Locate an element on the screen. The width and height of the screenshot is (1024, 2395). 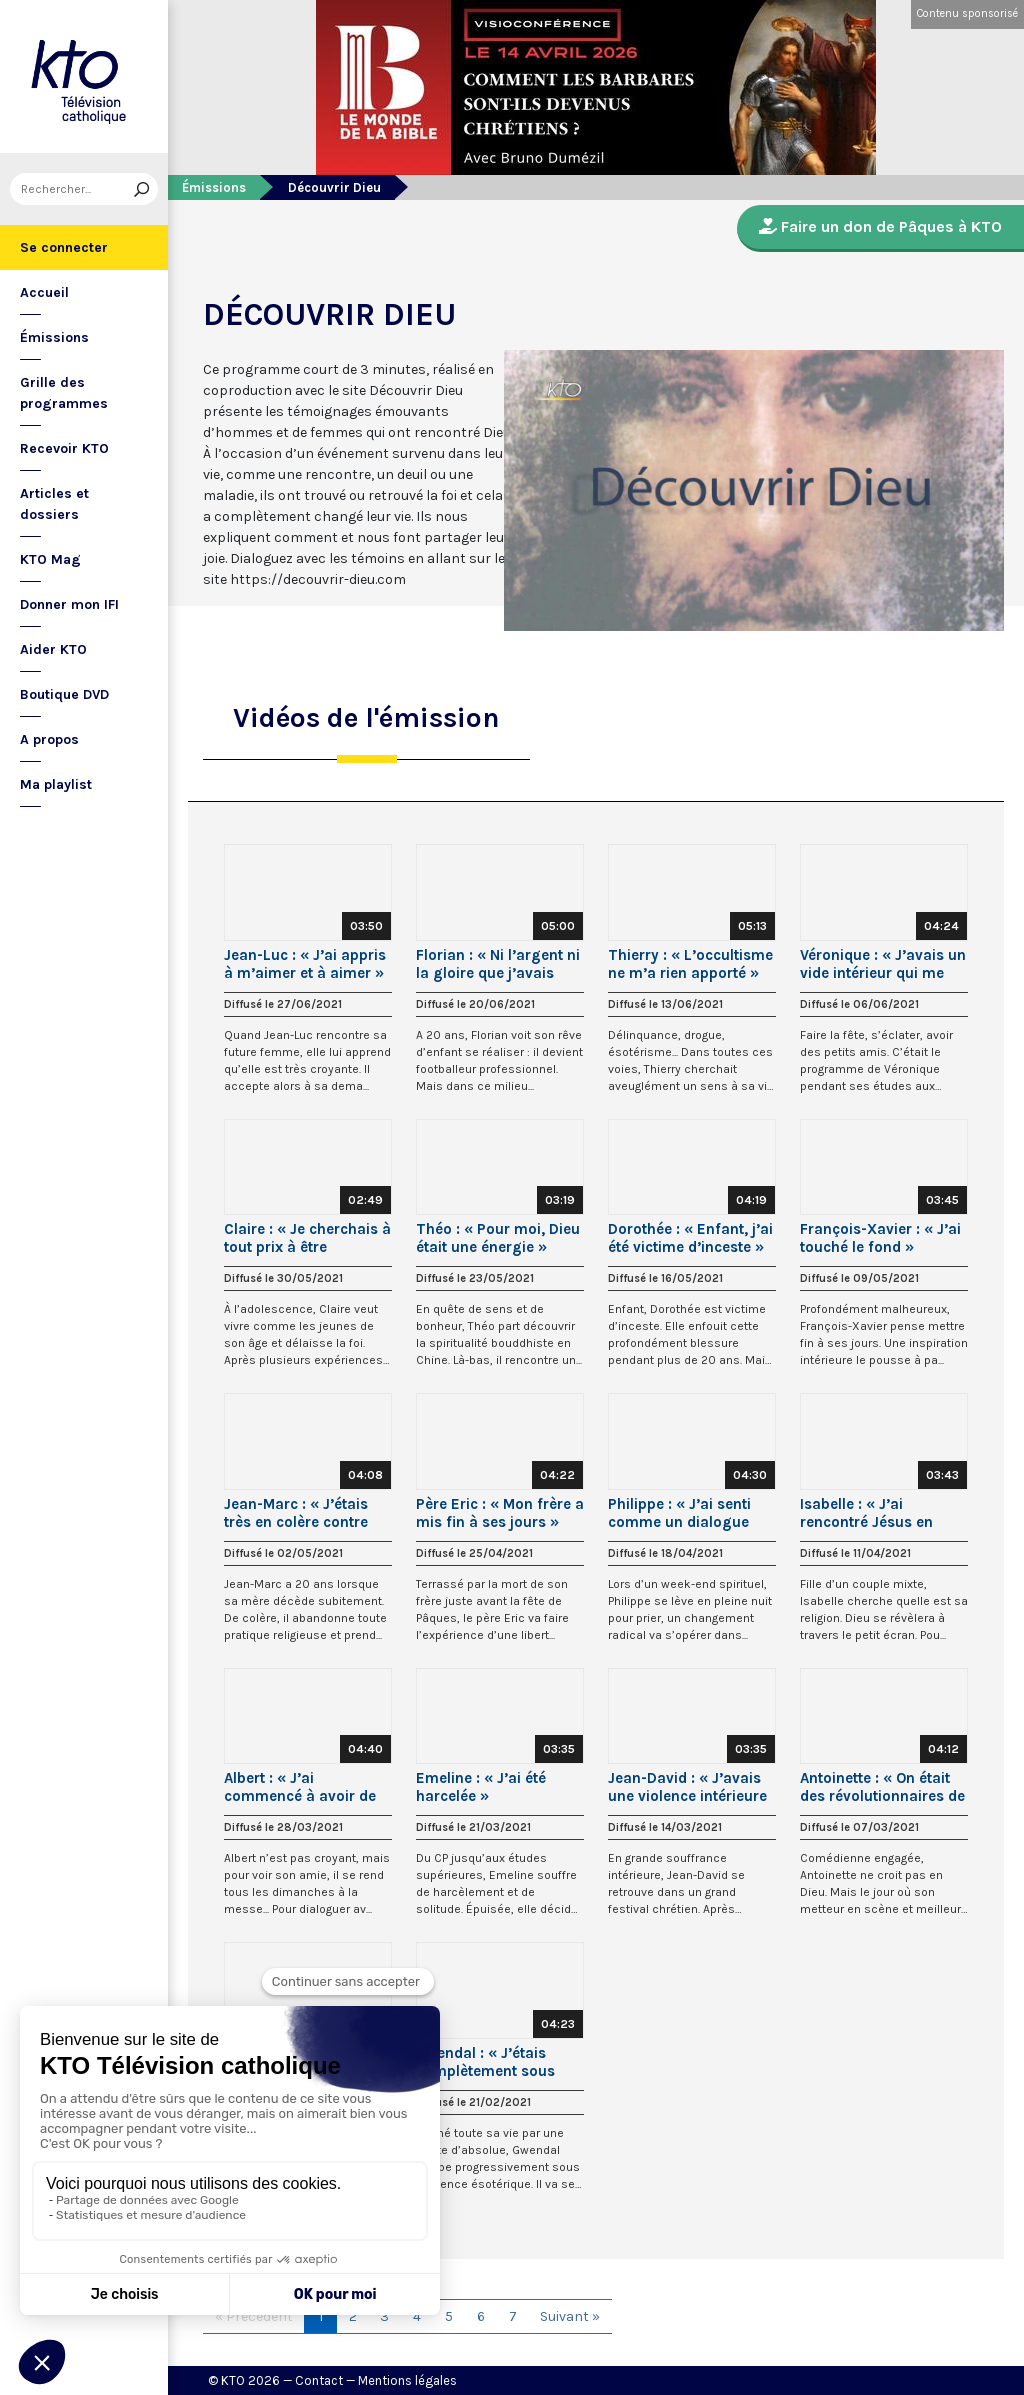
Donner mon IFI is located at coordinates (69, 604).